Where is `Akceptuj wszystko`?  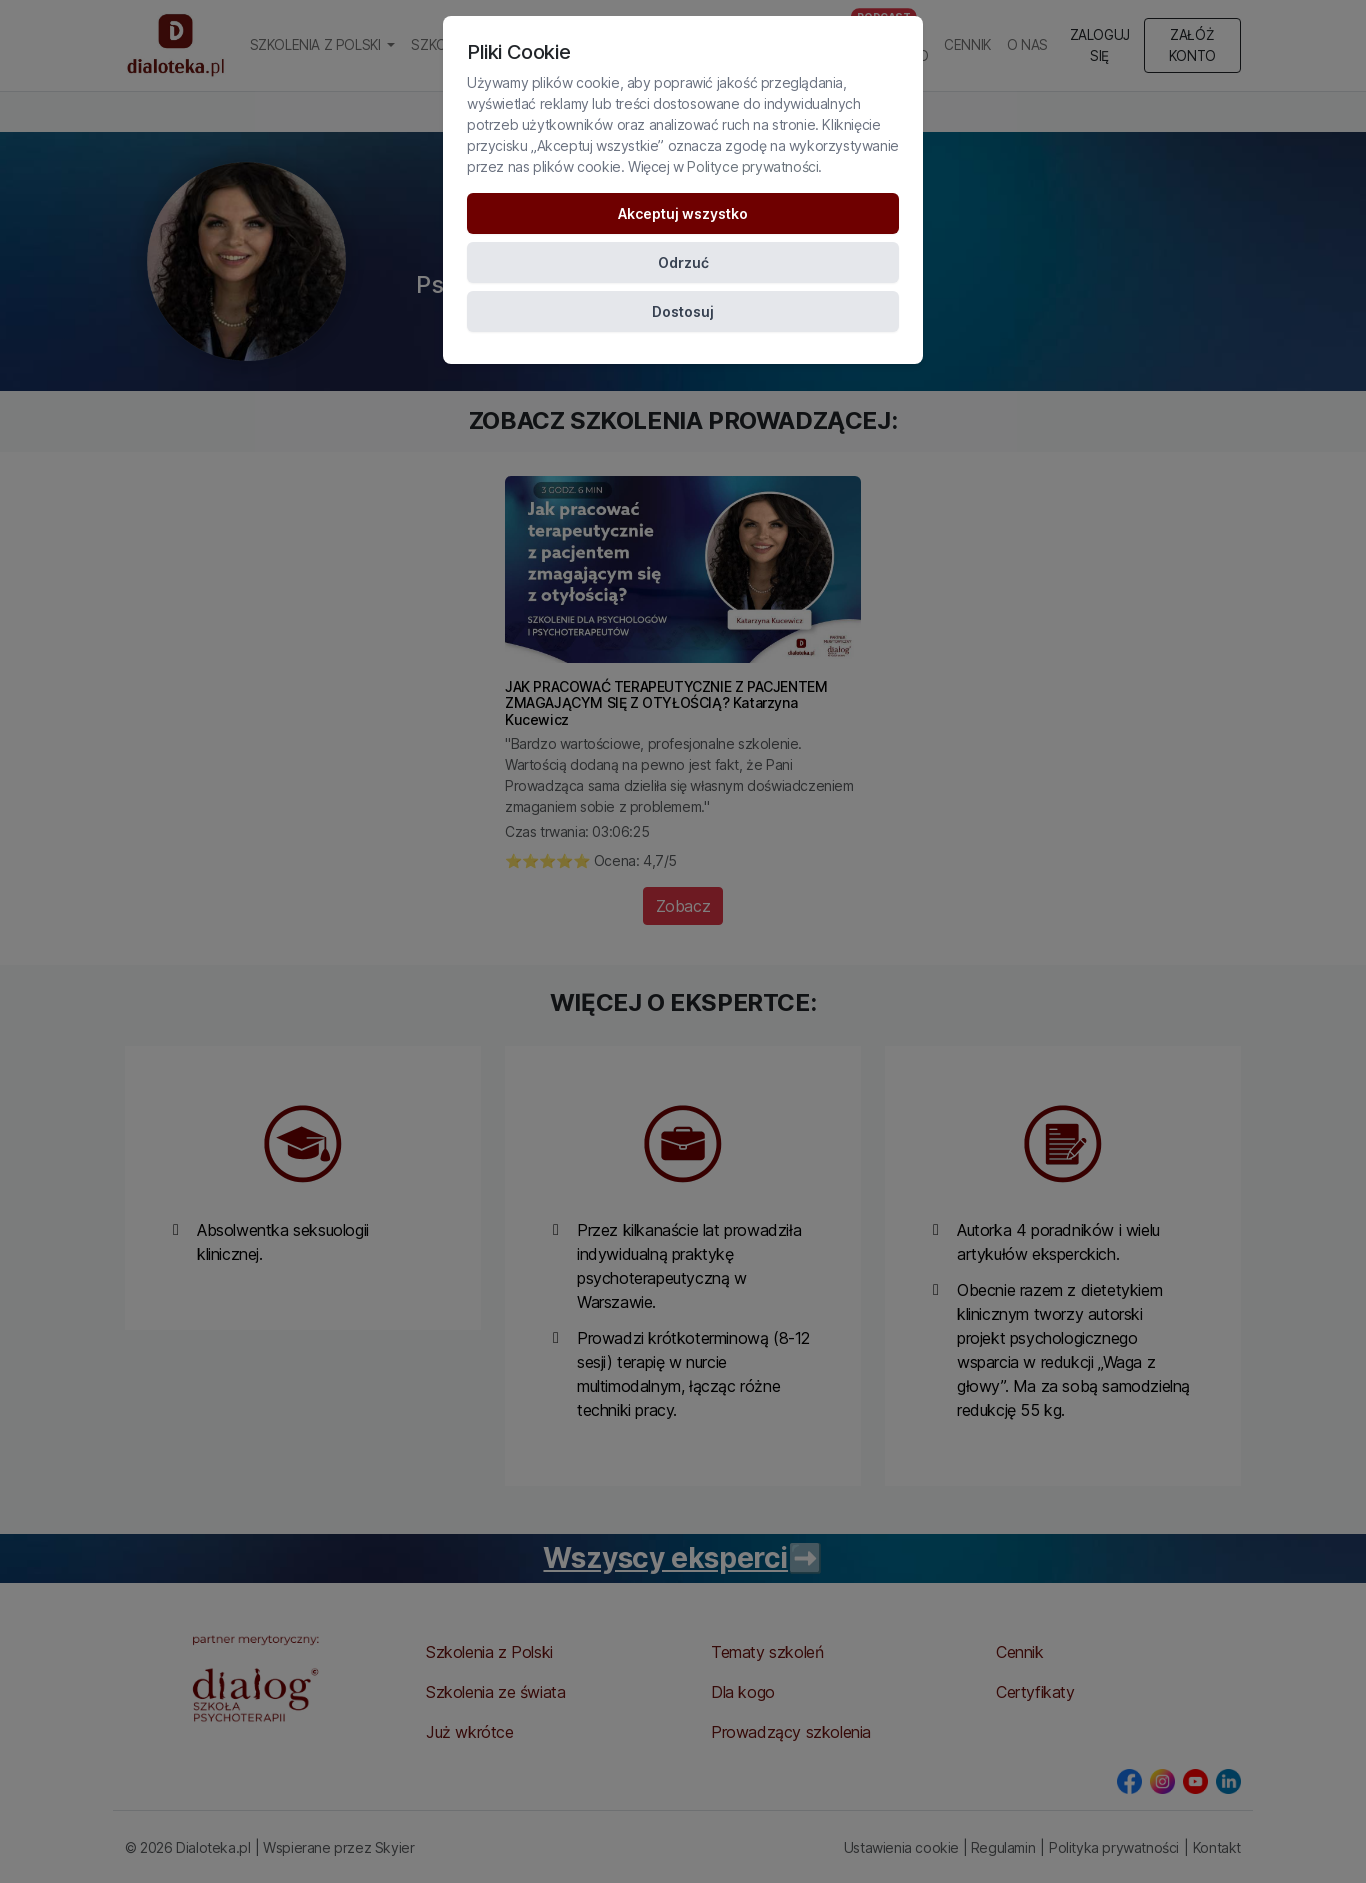 Akceptuj wszystko is located at coordinates (683, 213).